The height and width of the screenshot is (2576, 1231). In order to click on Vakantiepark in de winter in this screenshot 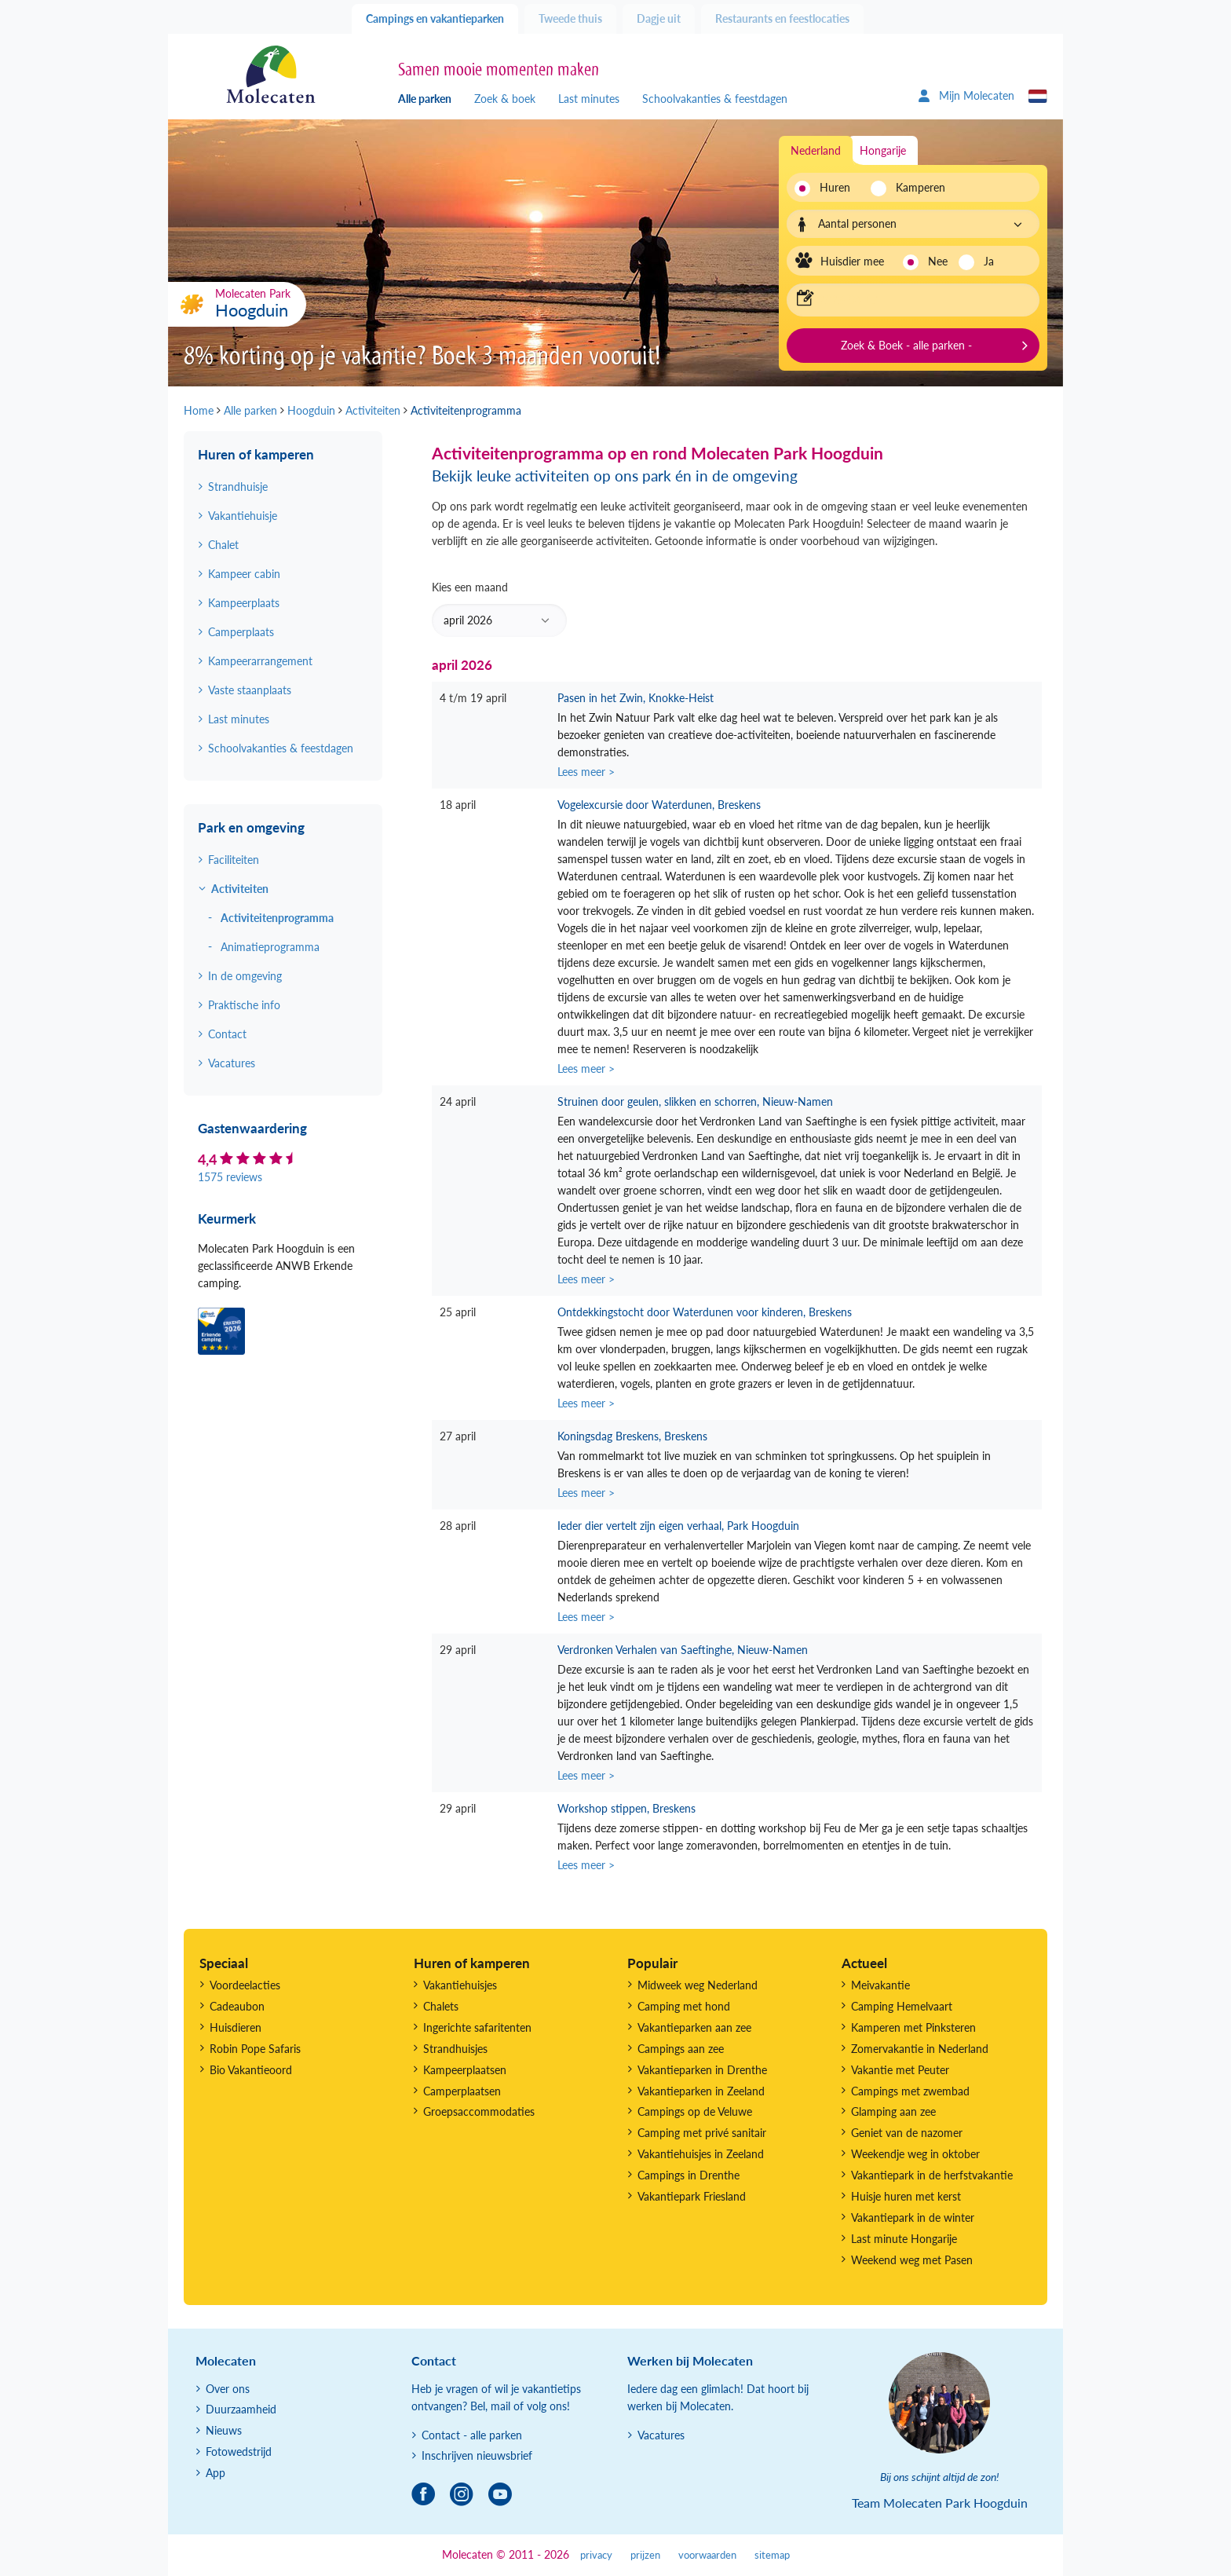, I will do `click(912, 2217)`.